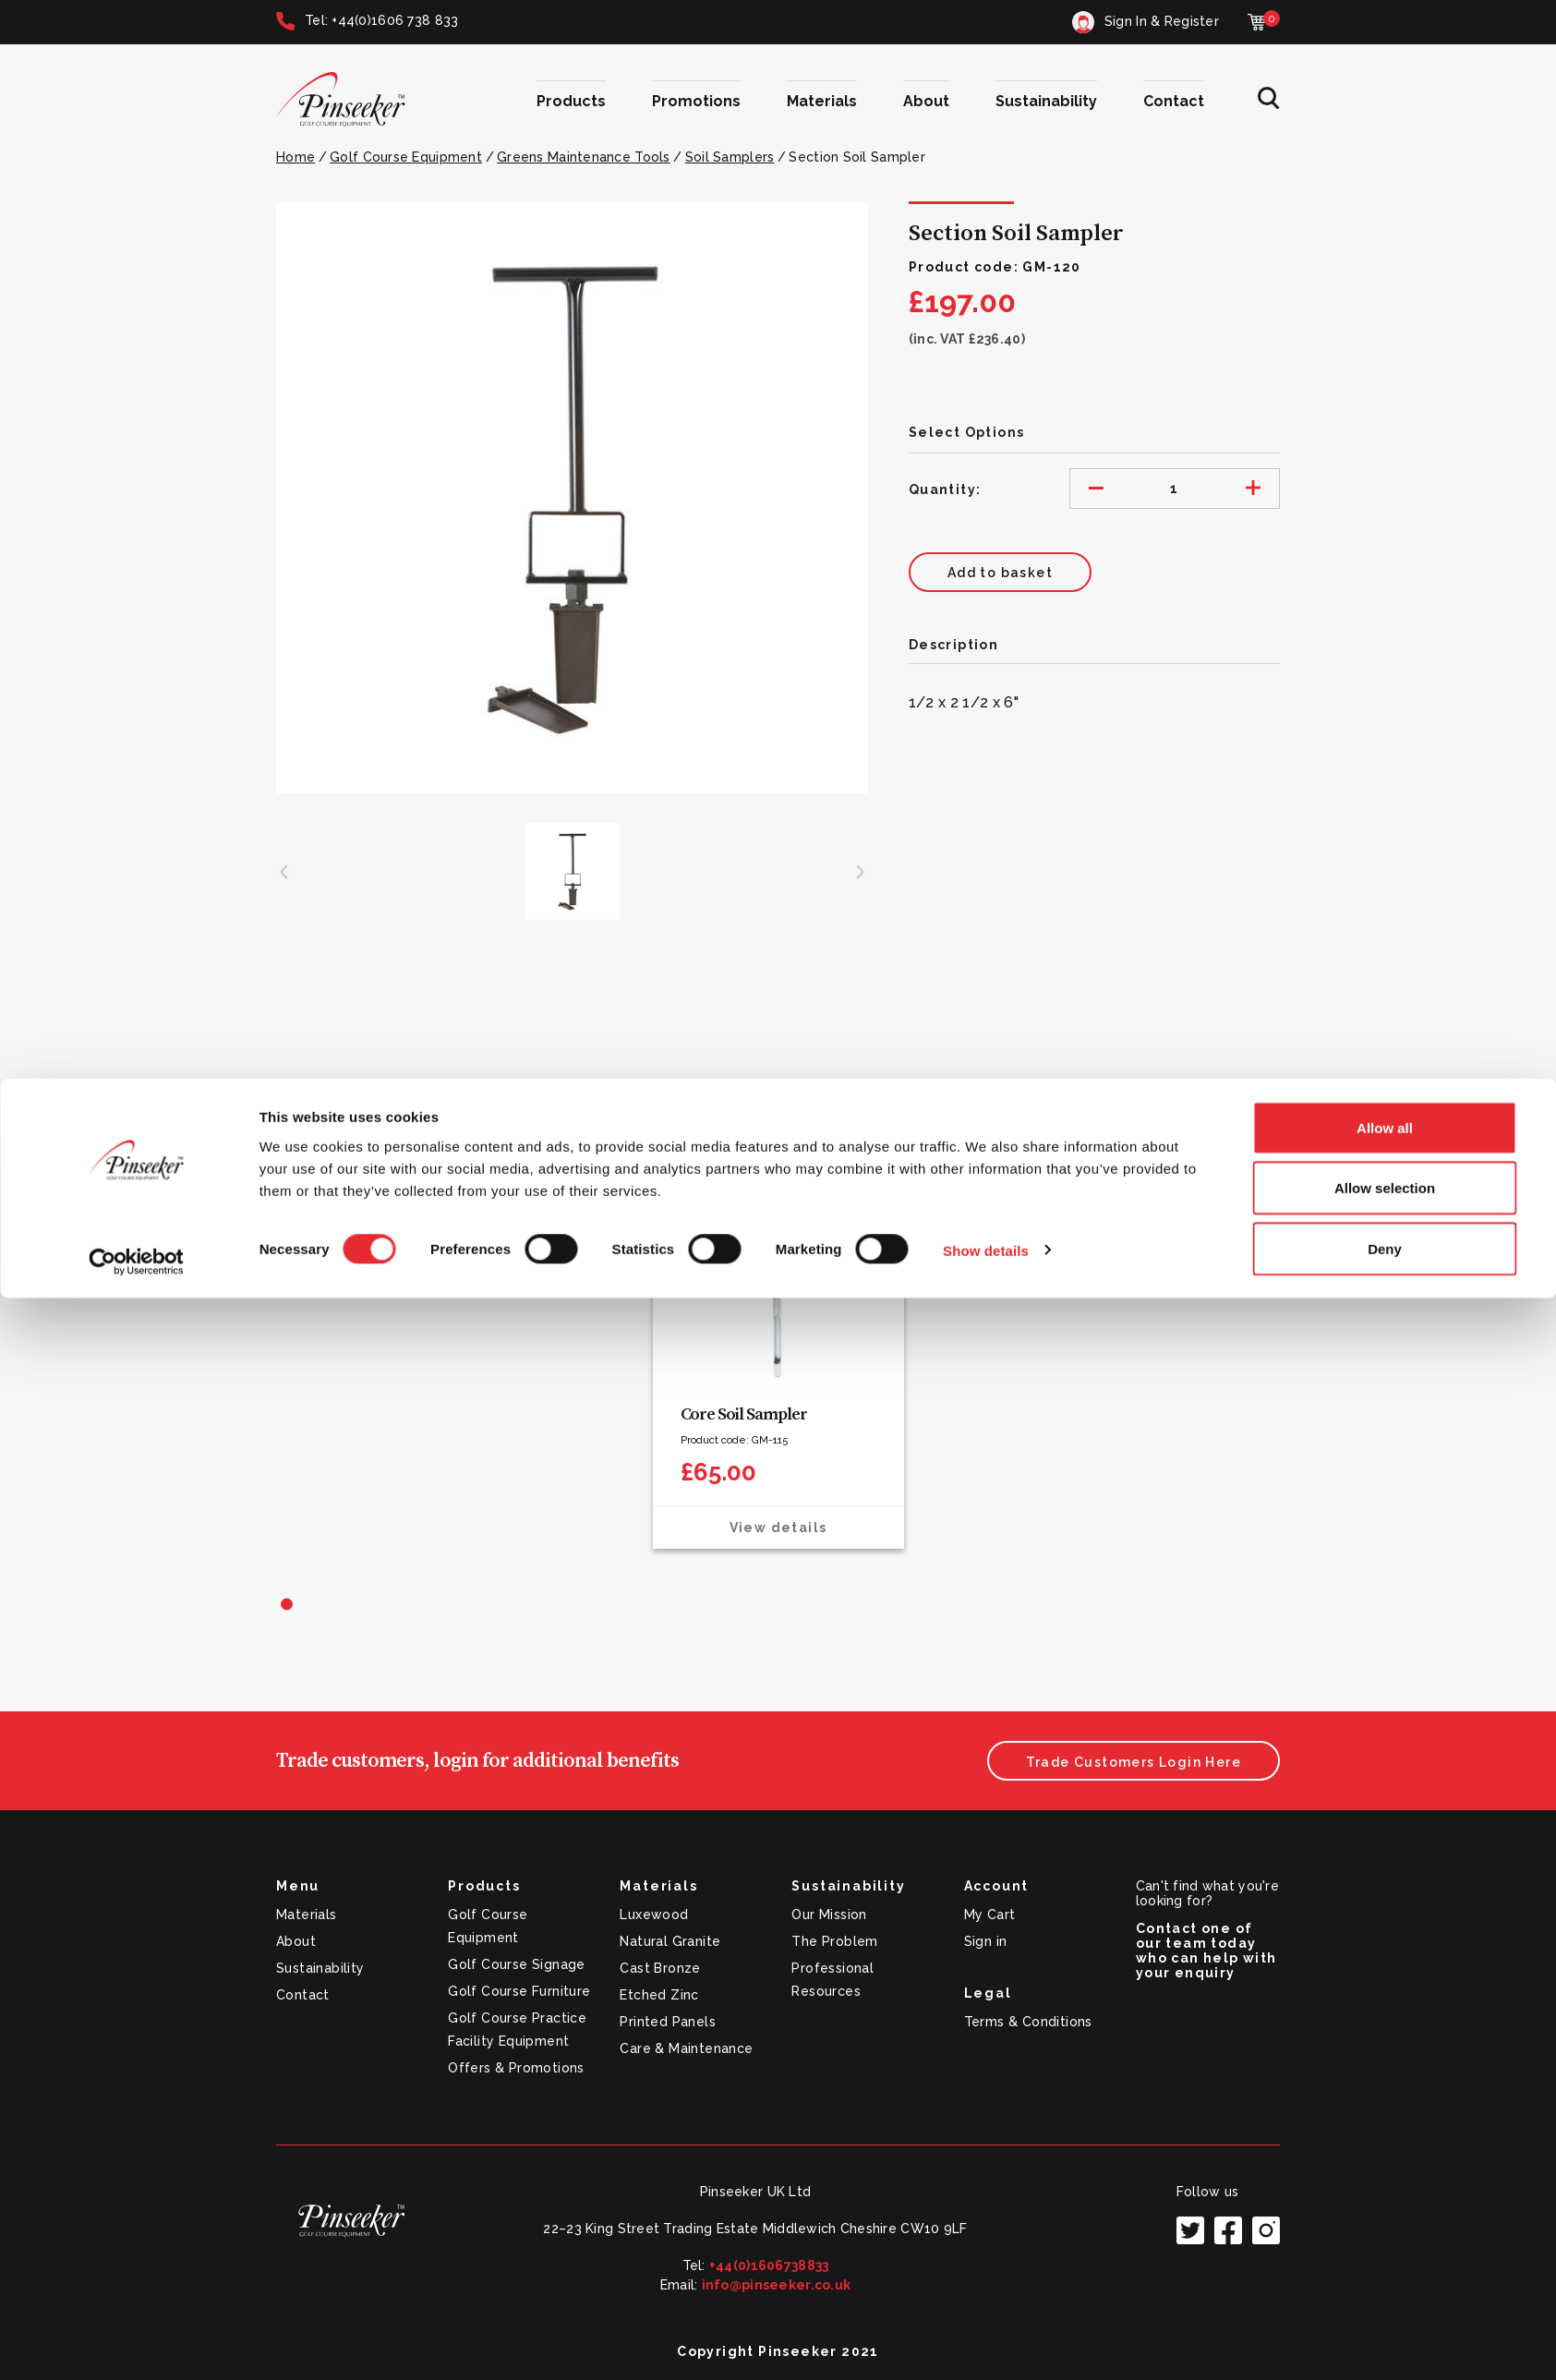 Image resolution: width=1556 pixels, height=2380 pixels. What do you see at coordinates (516, 2067) in the screenshot?
I see `Offers & Promotions` at bounding box center [516, 2067].